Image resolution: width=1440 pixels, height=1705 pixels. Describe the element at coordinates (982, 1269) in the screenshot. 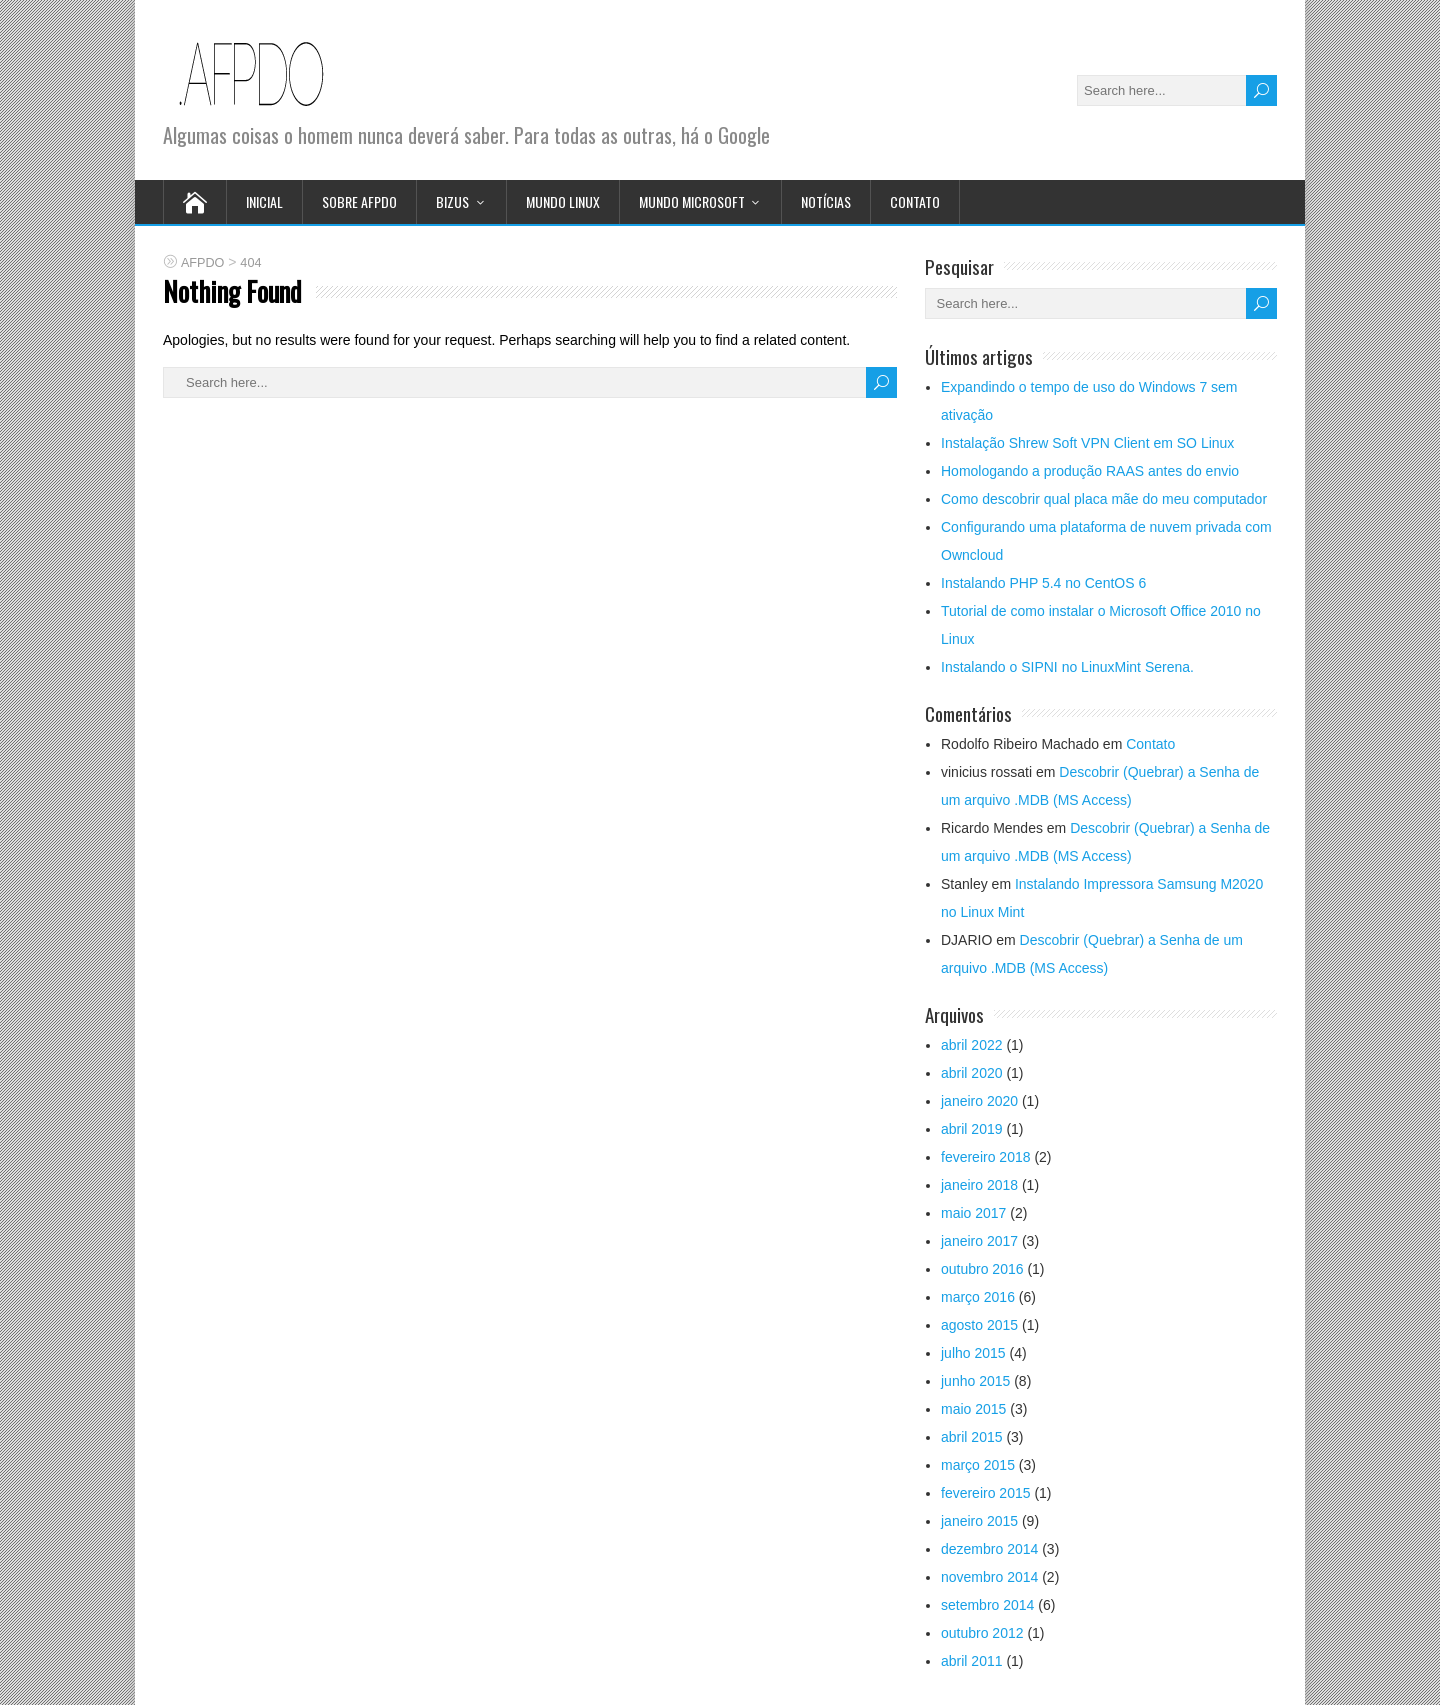

I see `outubro 2016` at that location.